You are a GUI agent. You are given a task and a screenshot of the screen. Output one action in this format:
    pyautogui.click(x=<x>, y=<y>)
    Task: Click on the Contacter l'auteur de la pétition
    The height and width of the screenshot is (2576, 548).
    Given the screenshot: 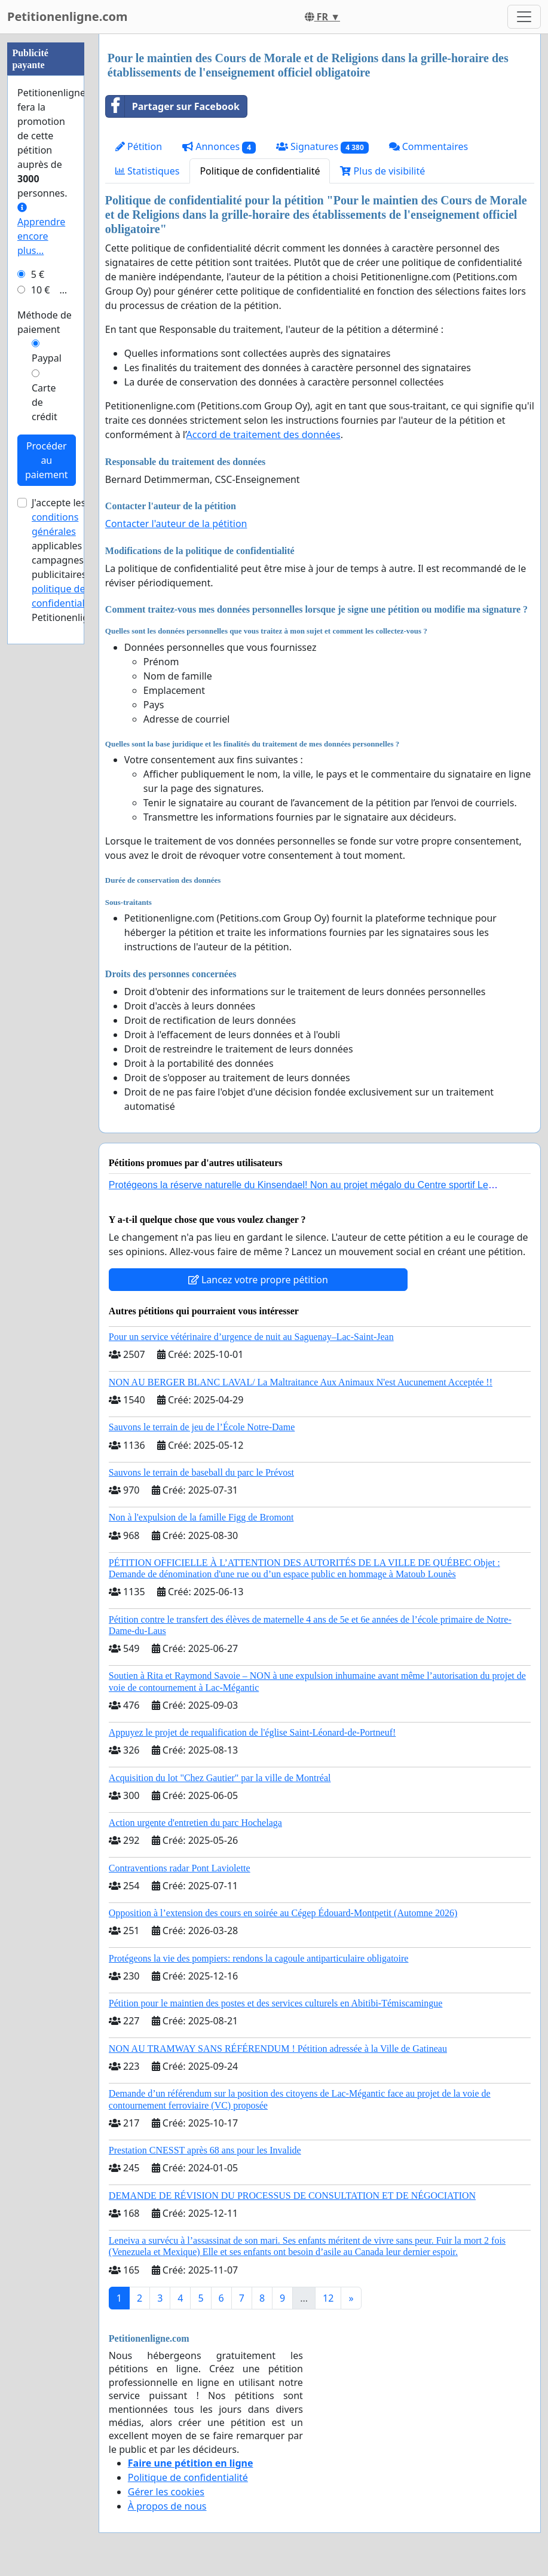 What is the action you would take?
    pyautogui.click(x=176, y=523)
    